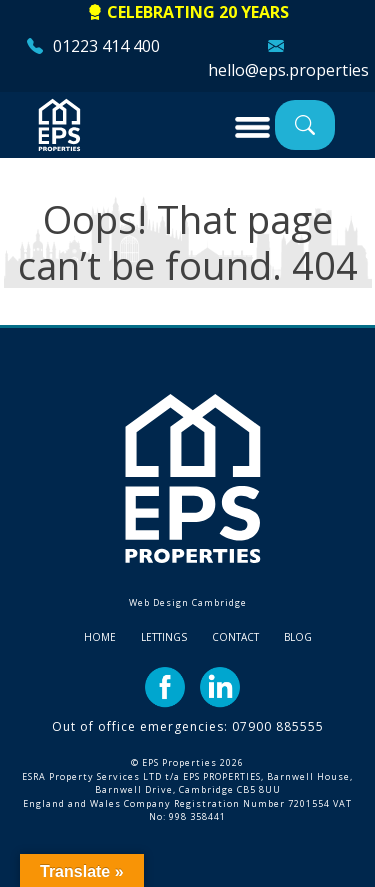 This screenshot has width=375, height=887. Describe the element at coordinates (100, 637) in the screenshot. I see `Home` at that location.